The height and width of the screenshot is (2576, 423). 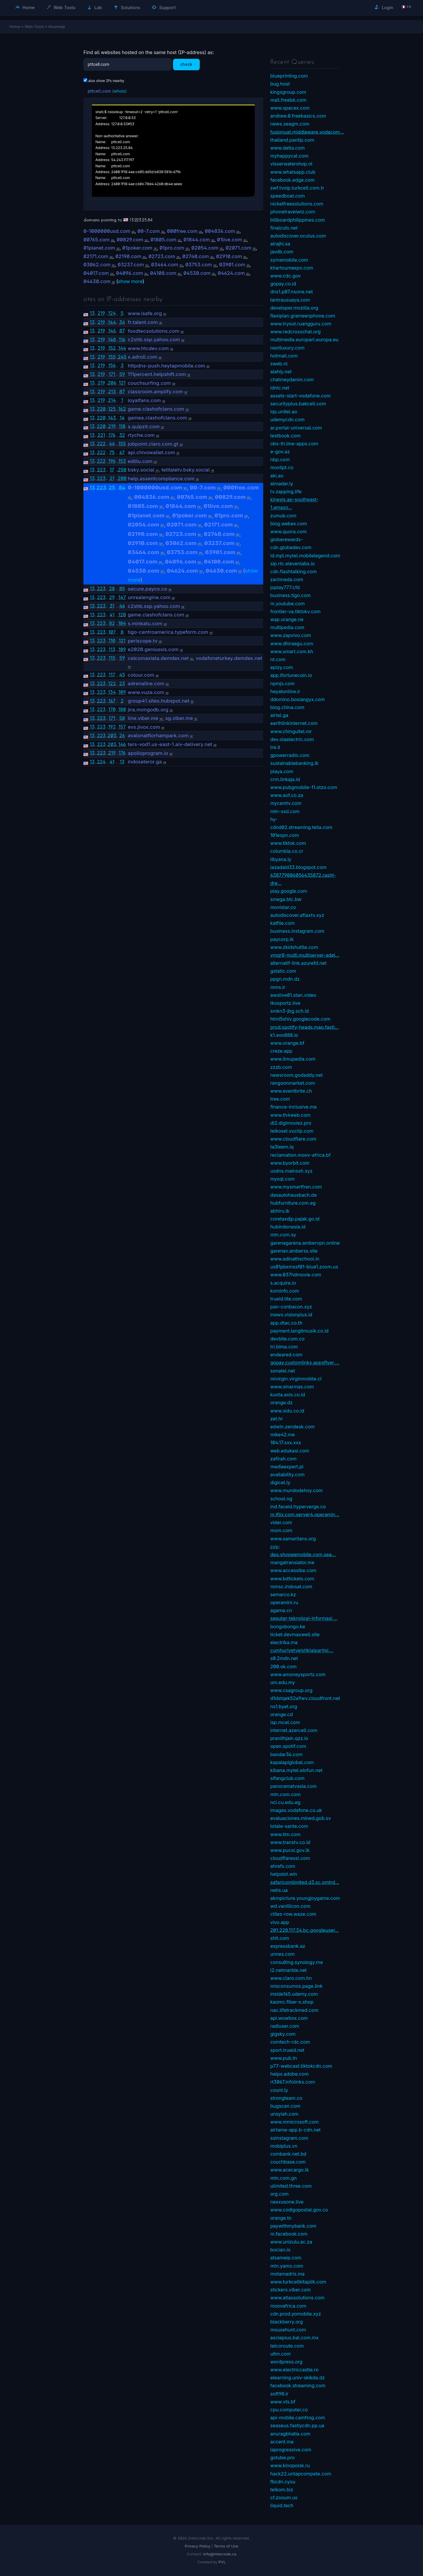 What do you see at coordinates (289, 2074) in the screenshot?
I see `helpx.adobe.com` at bounding box center [289, 2074].